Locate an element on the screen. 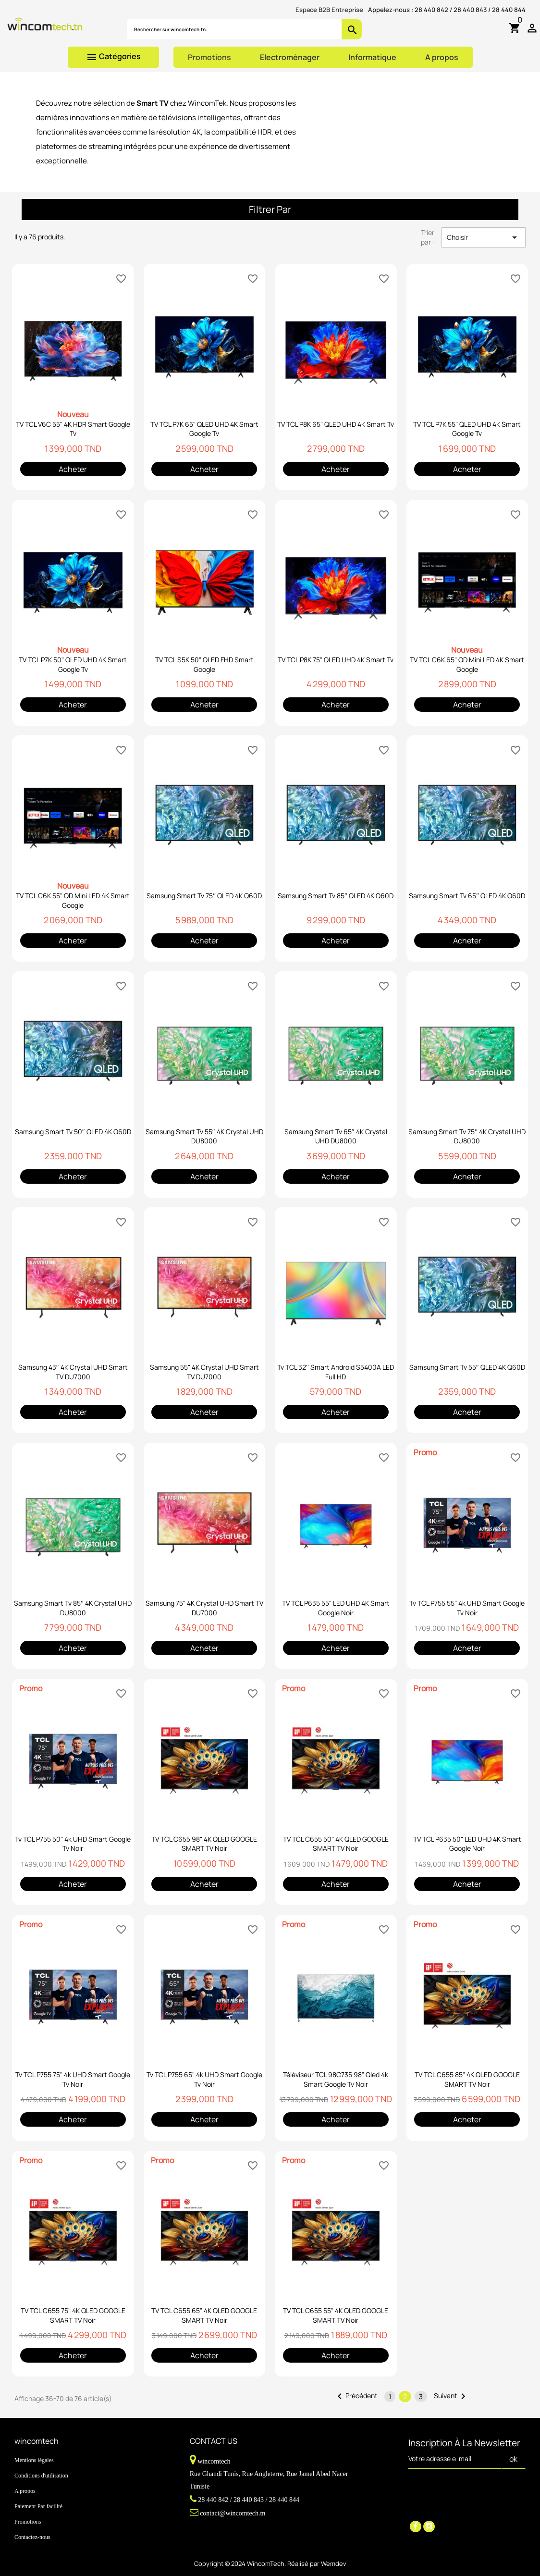  A propos is located at coordinates (441, 57).